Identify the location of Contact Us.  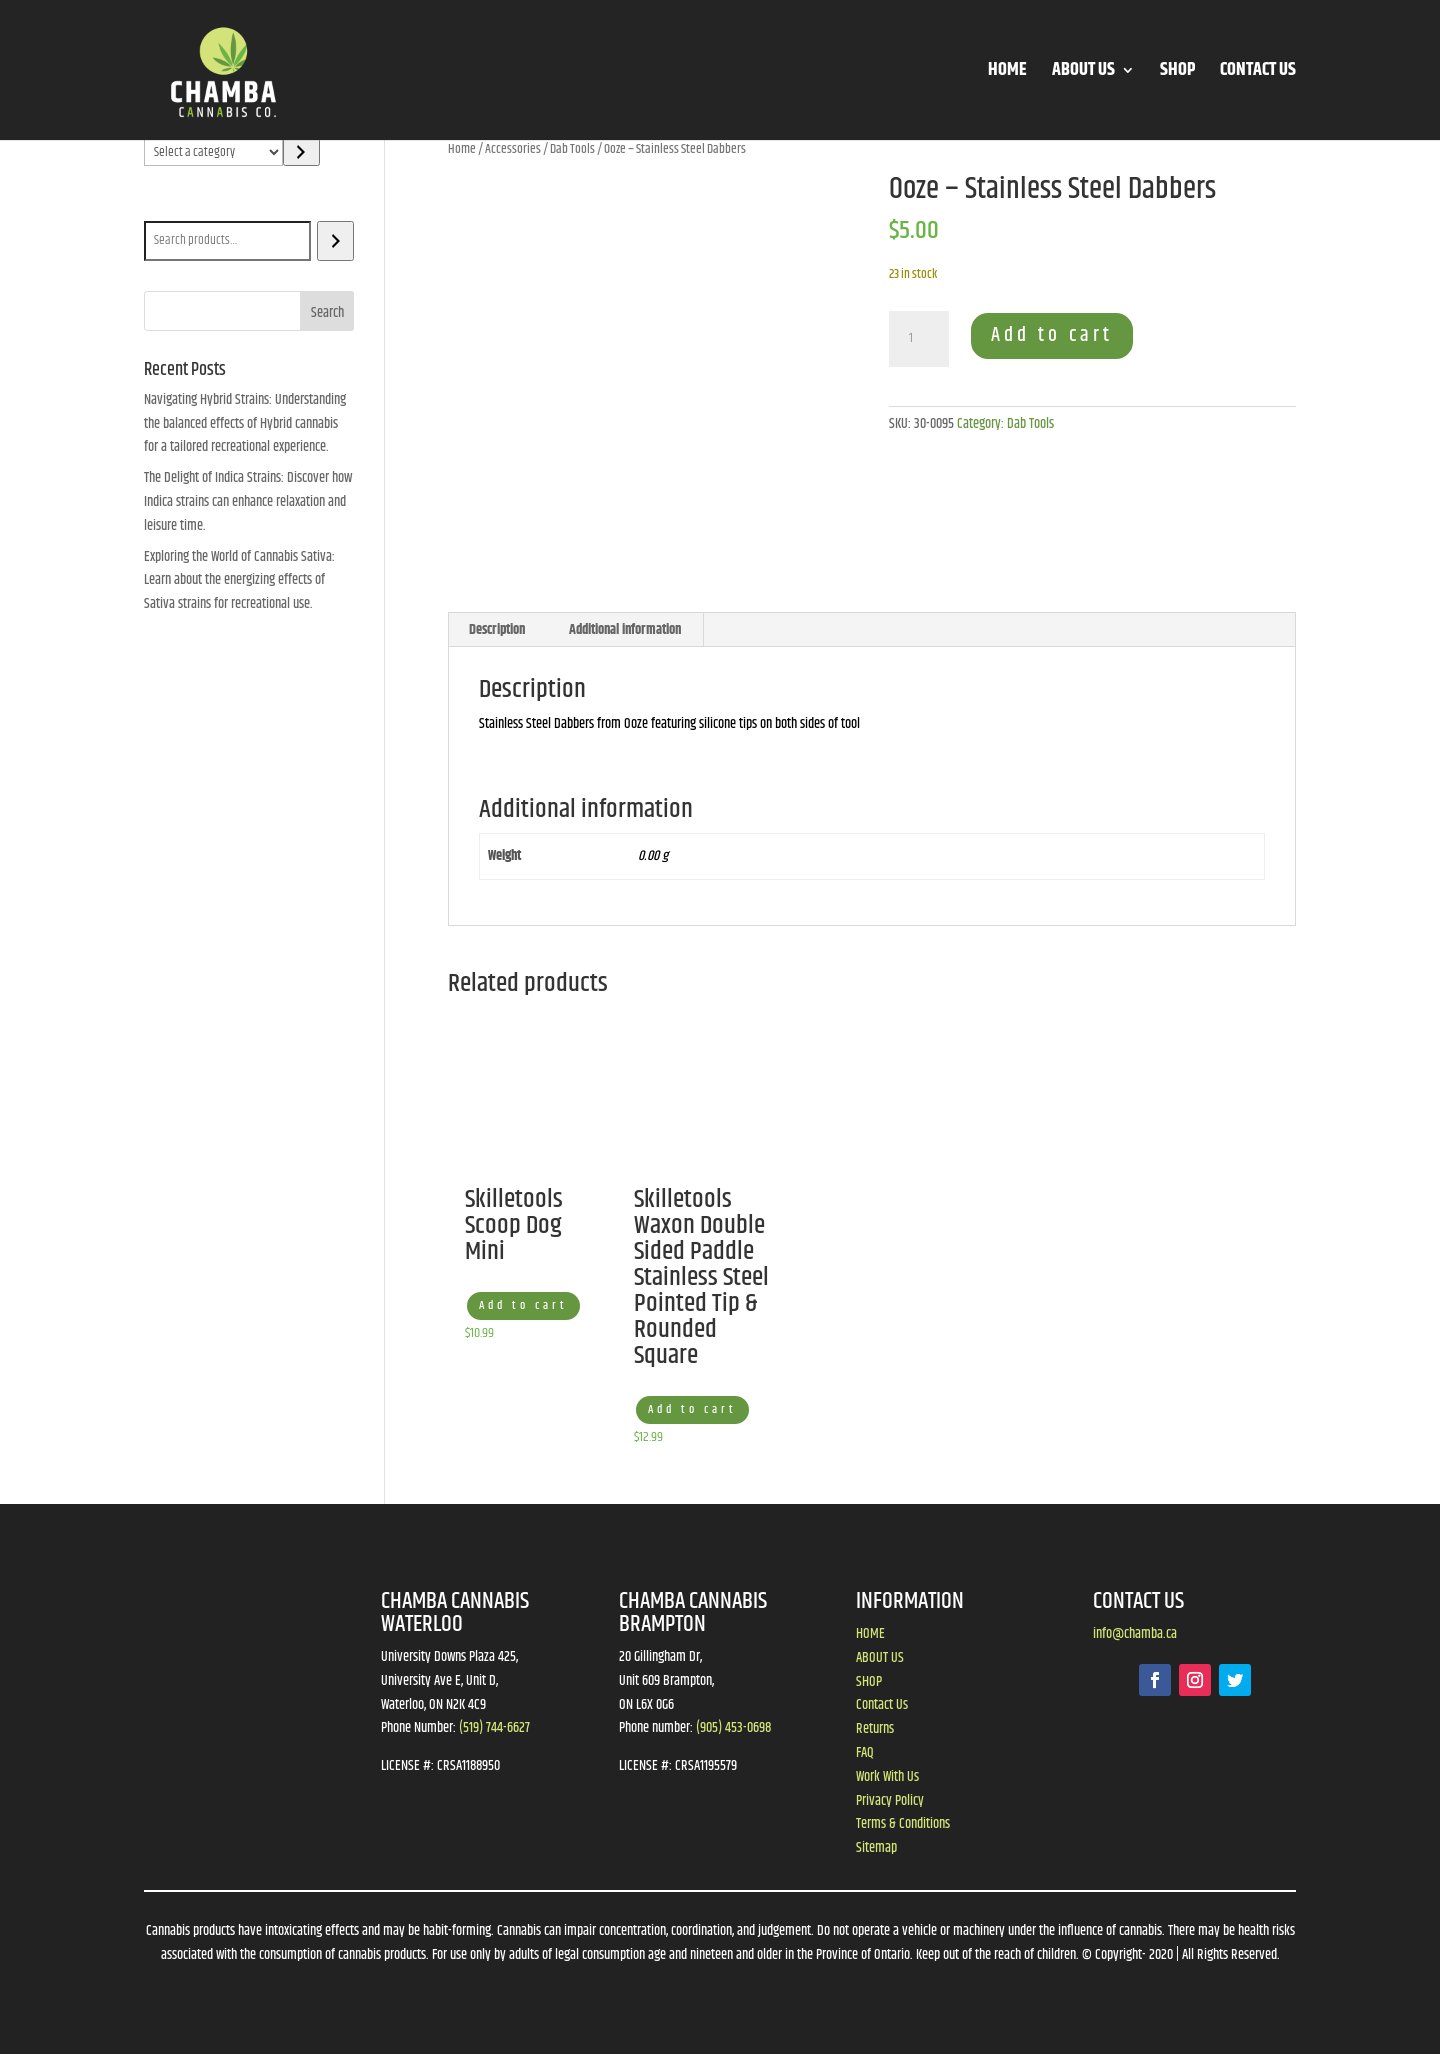
(882, 1705).